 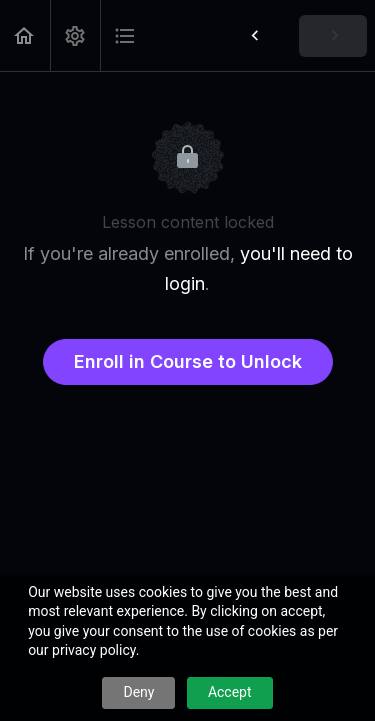 What do you see at coordinates (138, 692) in the screenshot?
I see `Deny` at bounding box center [138, 692].